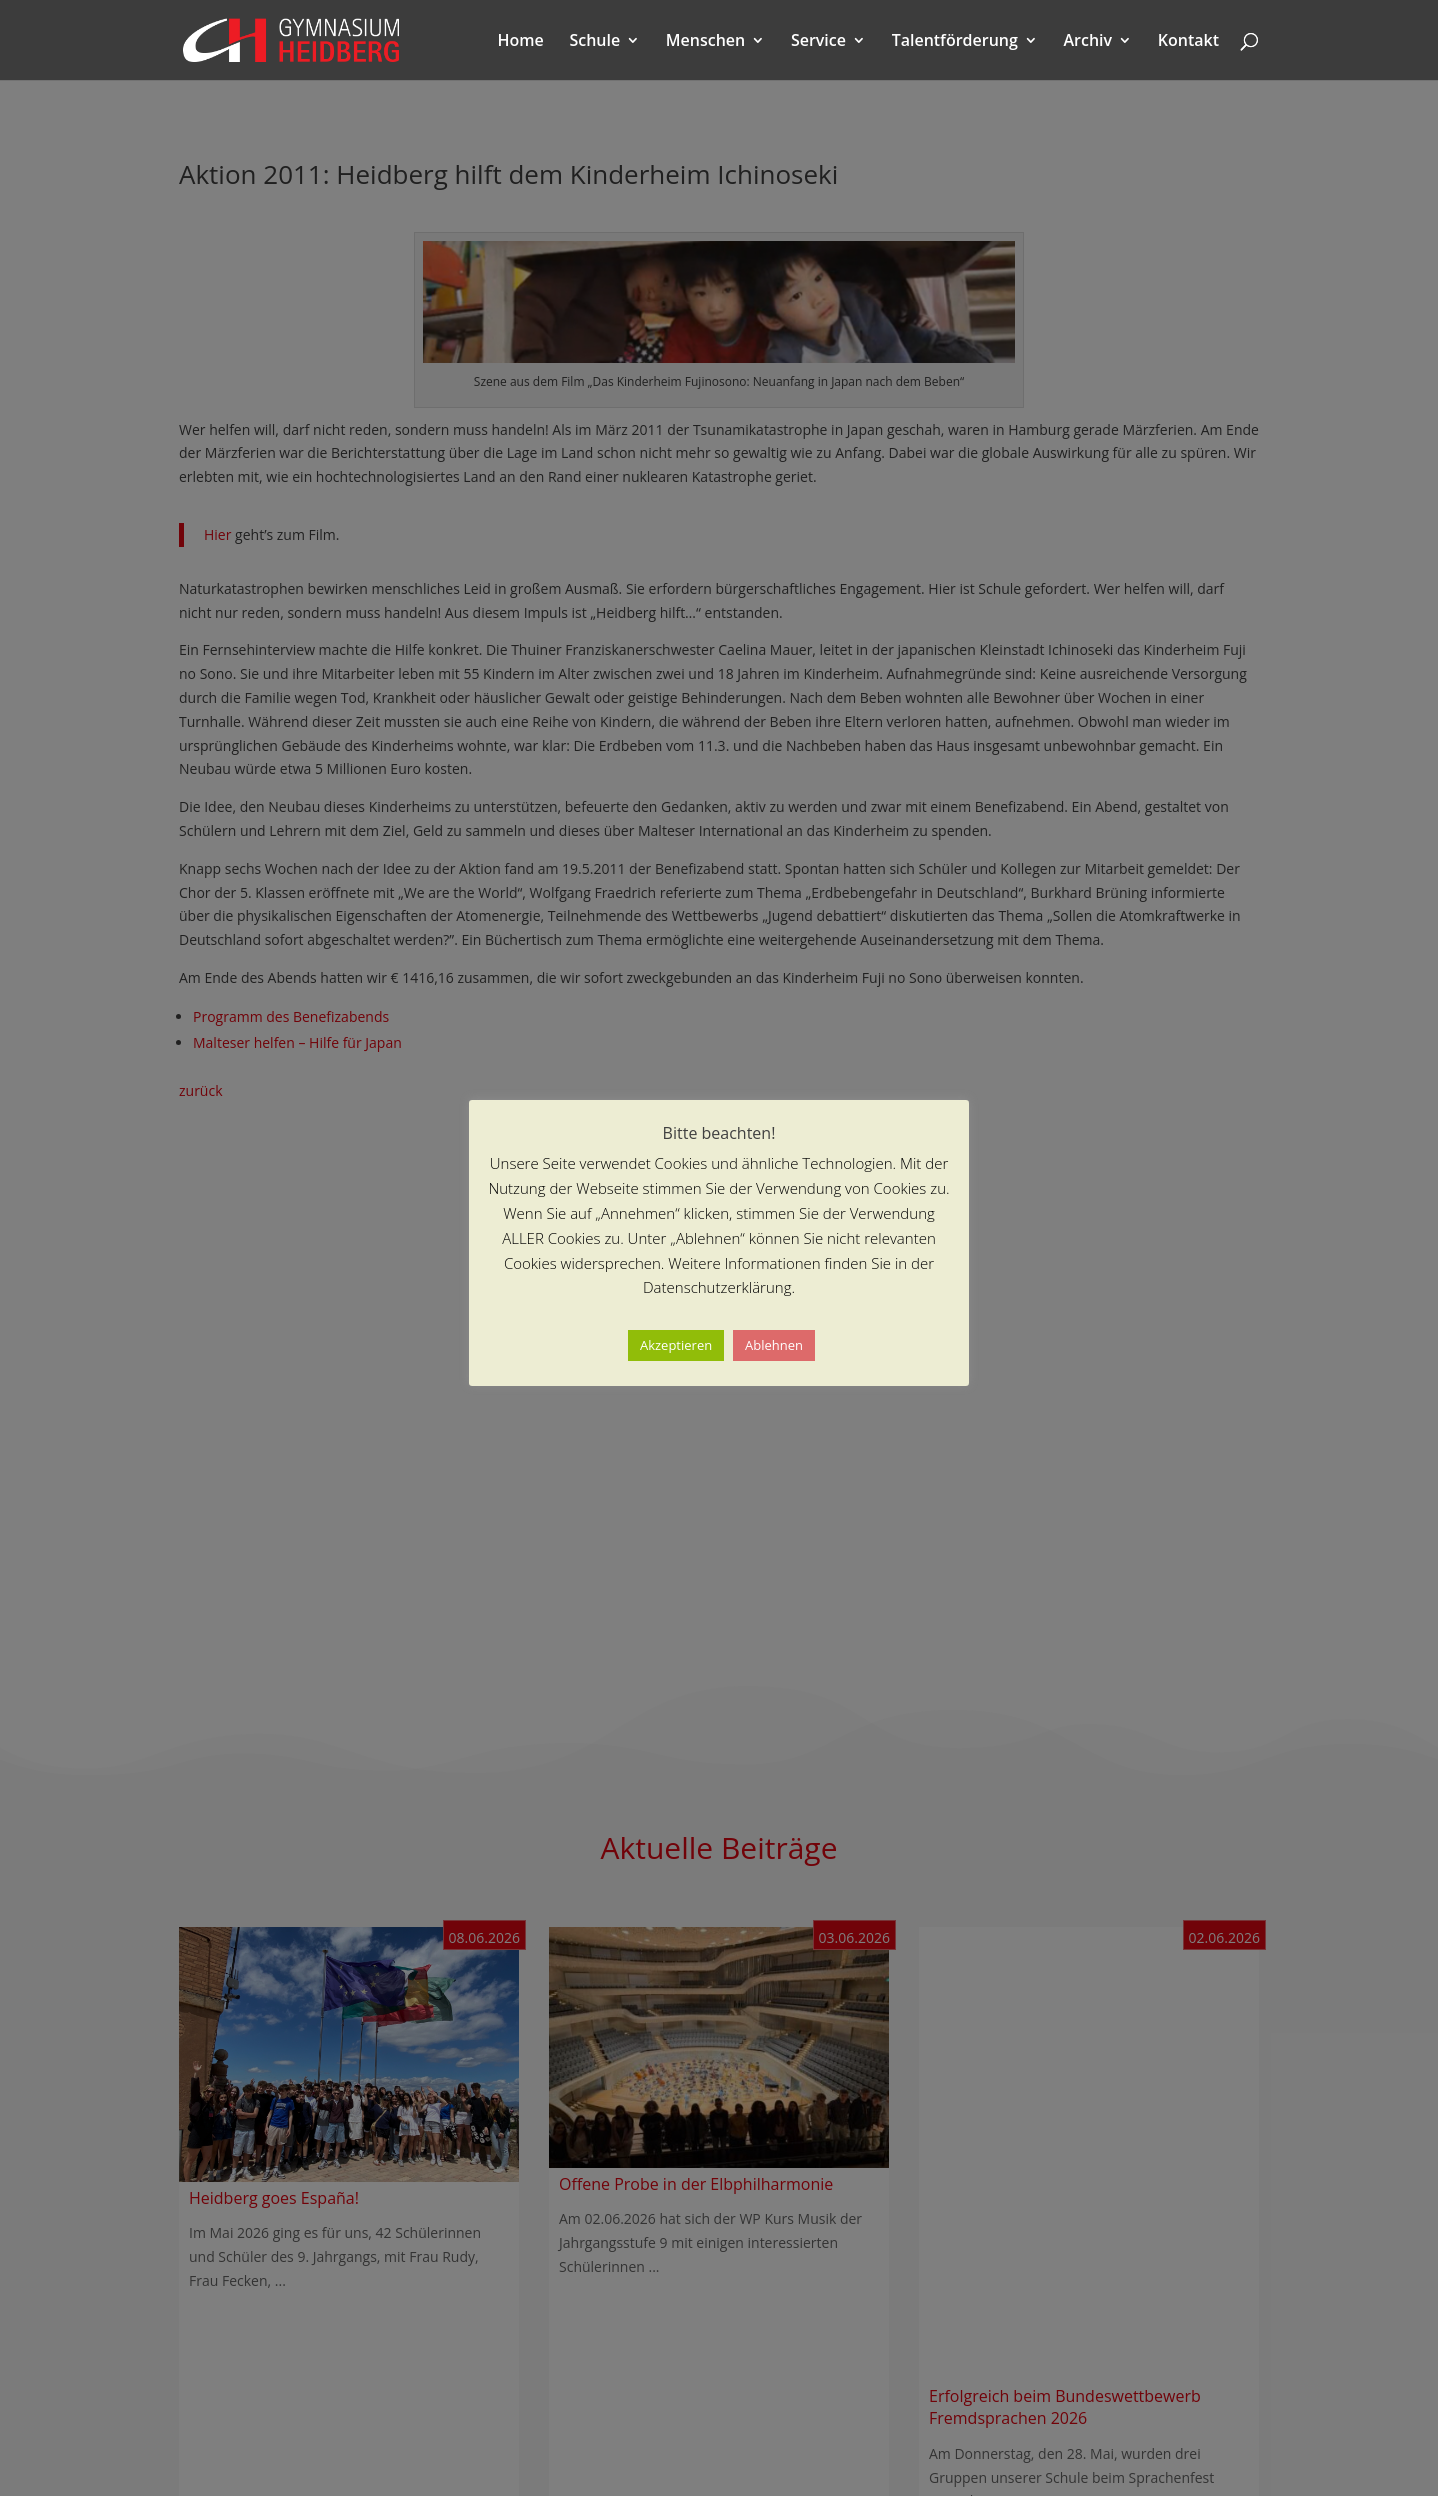 The width and height of the screenshot is (1438, 2496). Describe the element at coordinates (955, 42) in the screenshot. I see `Talentförderung` at that location.